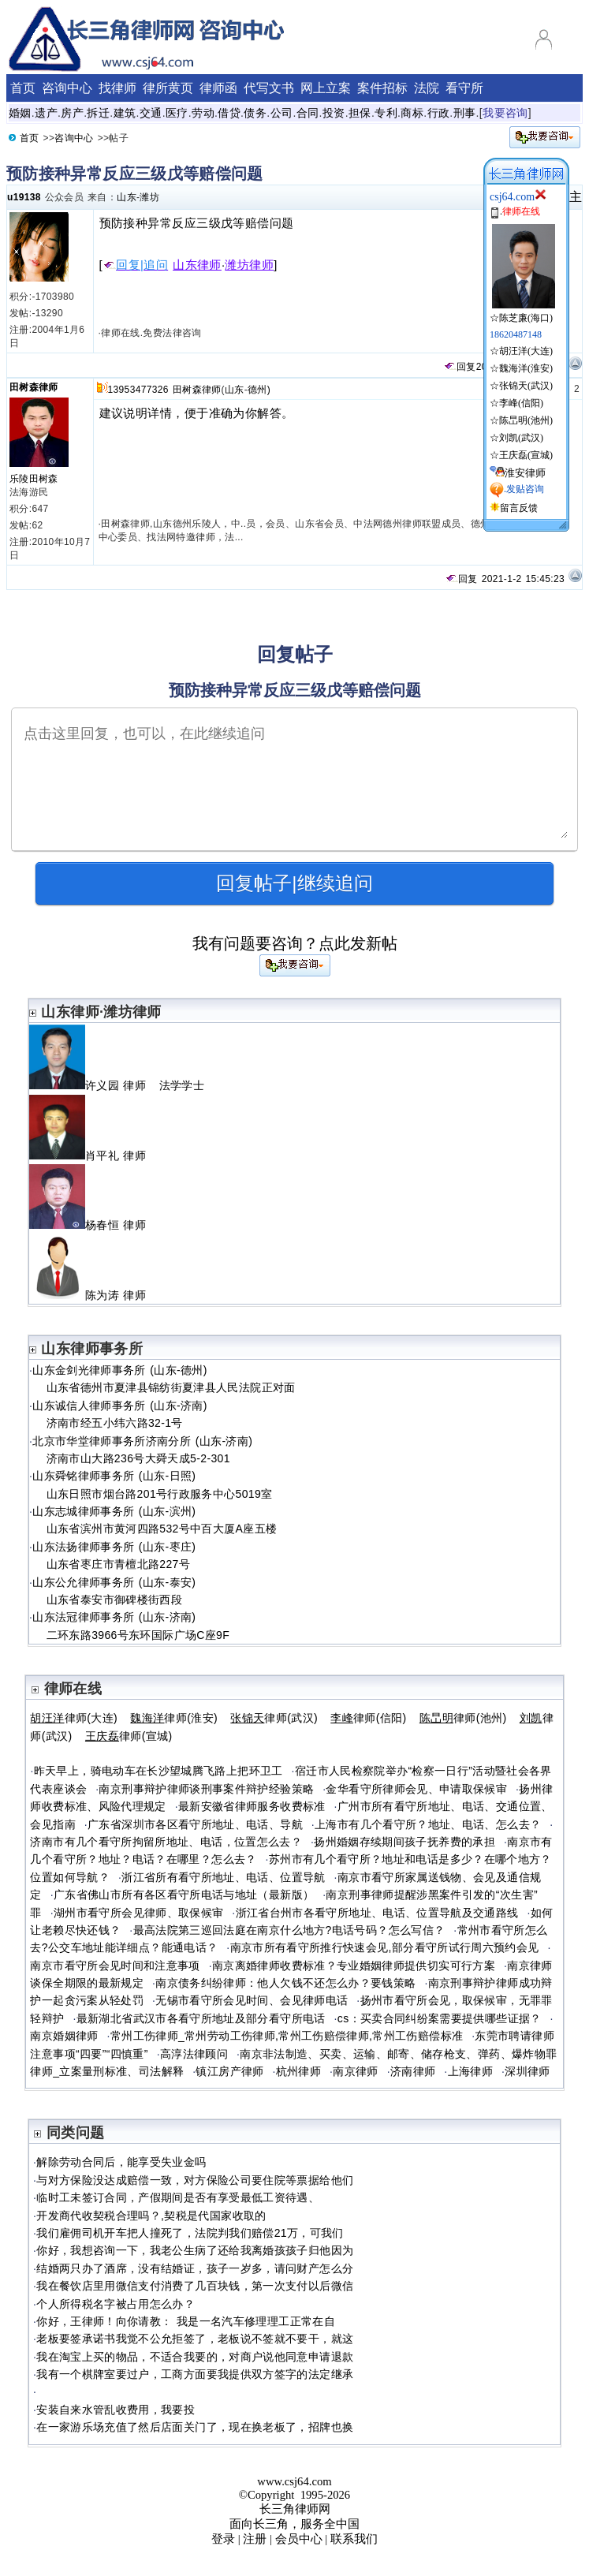 This screenshot has height=2576, width=589. Describe the element at coordinates (439, 2018) in the screenshot. I see `cs：买卖合同纠纷案需要提供哪些证据？` at that location.